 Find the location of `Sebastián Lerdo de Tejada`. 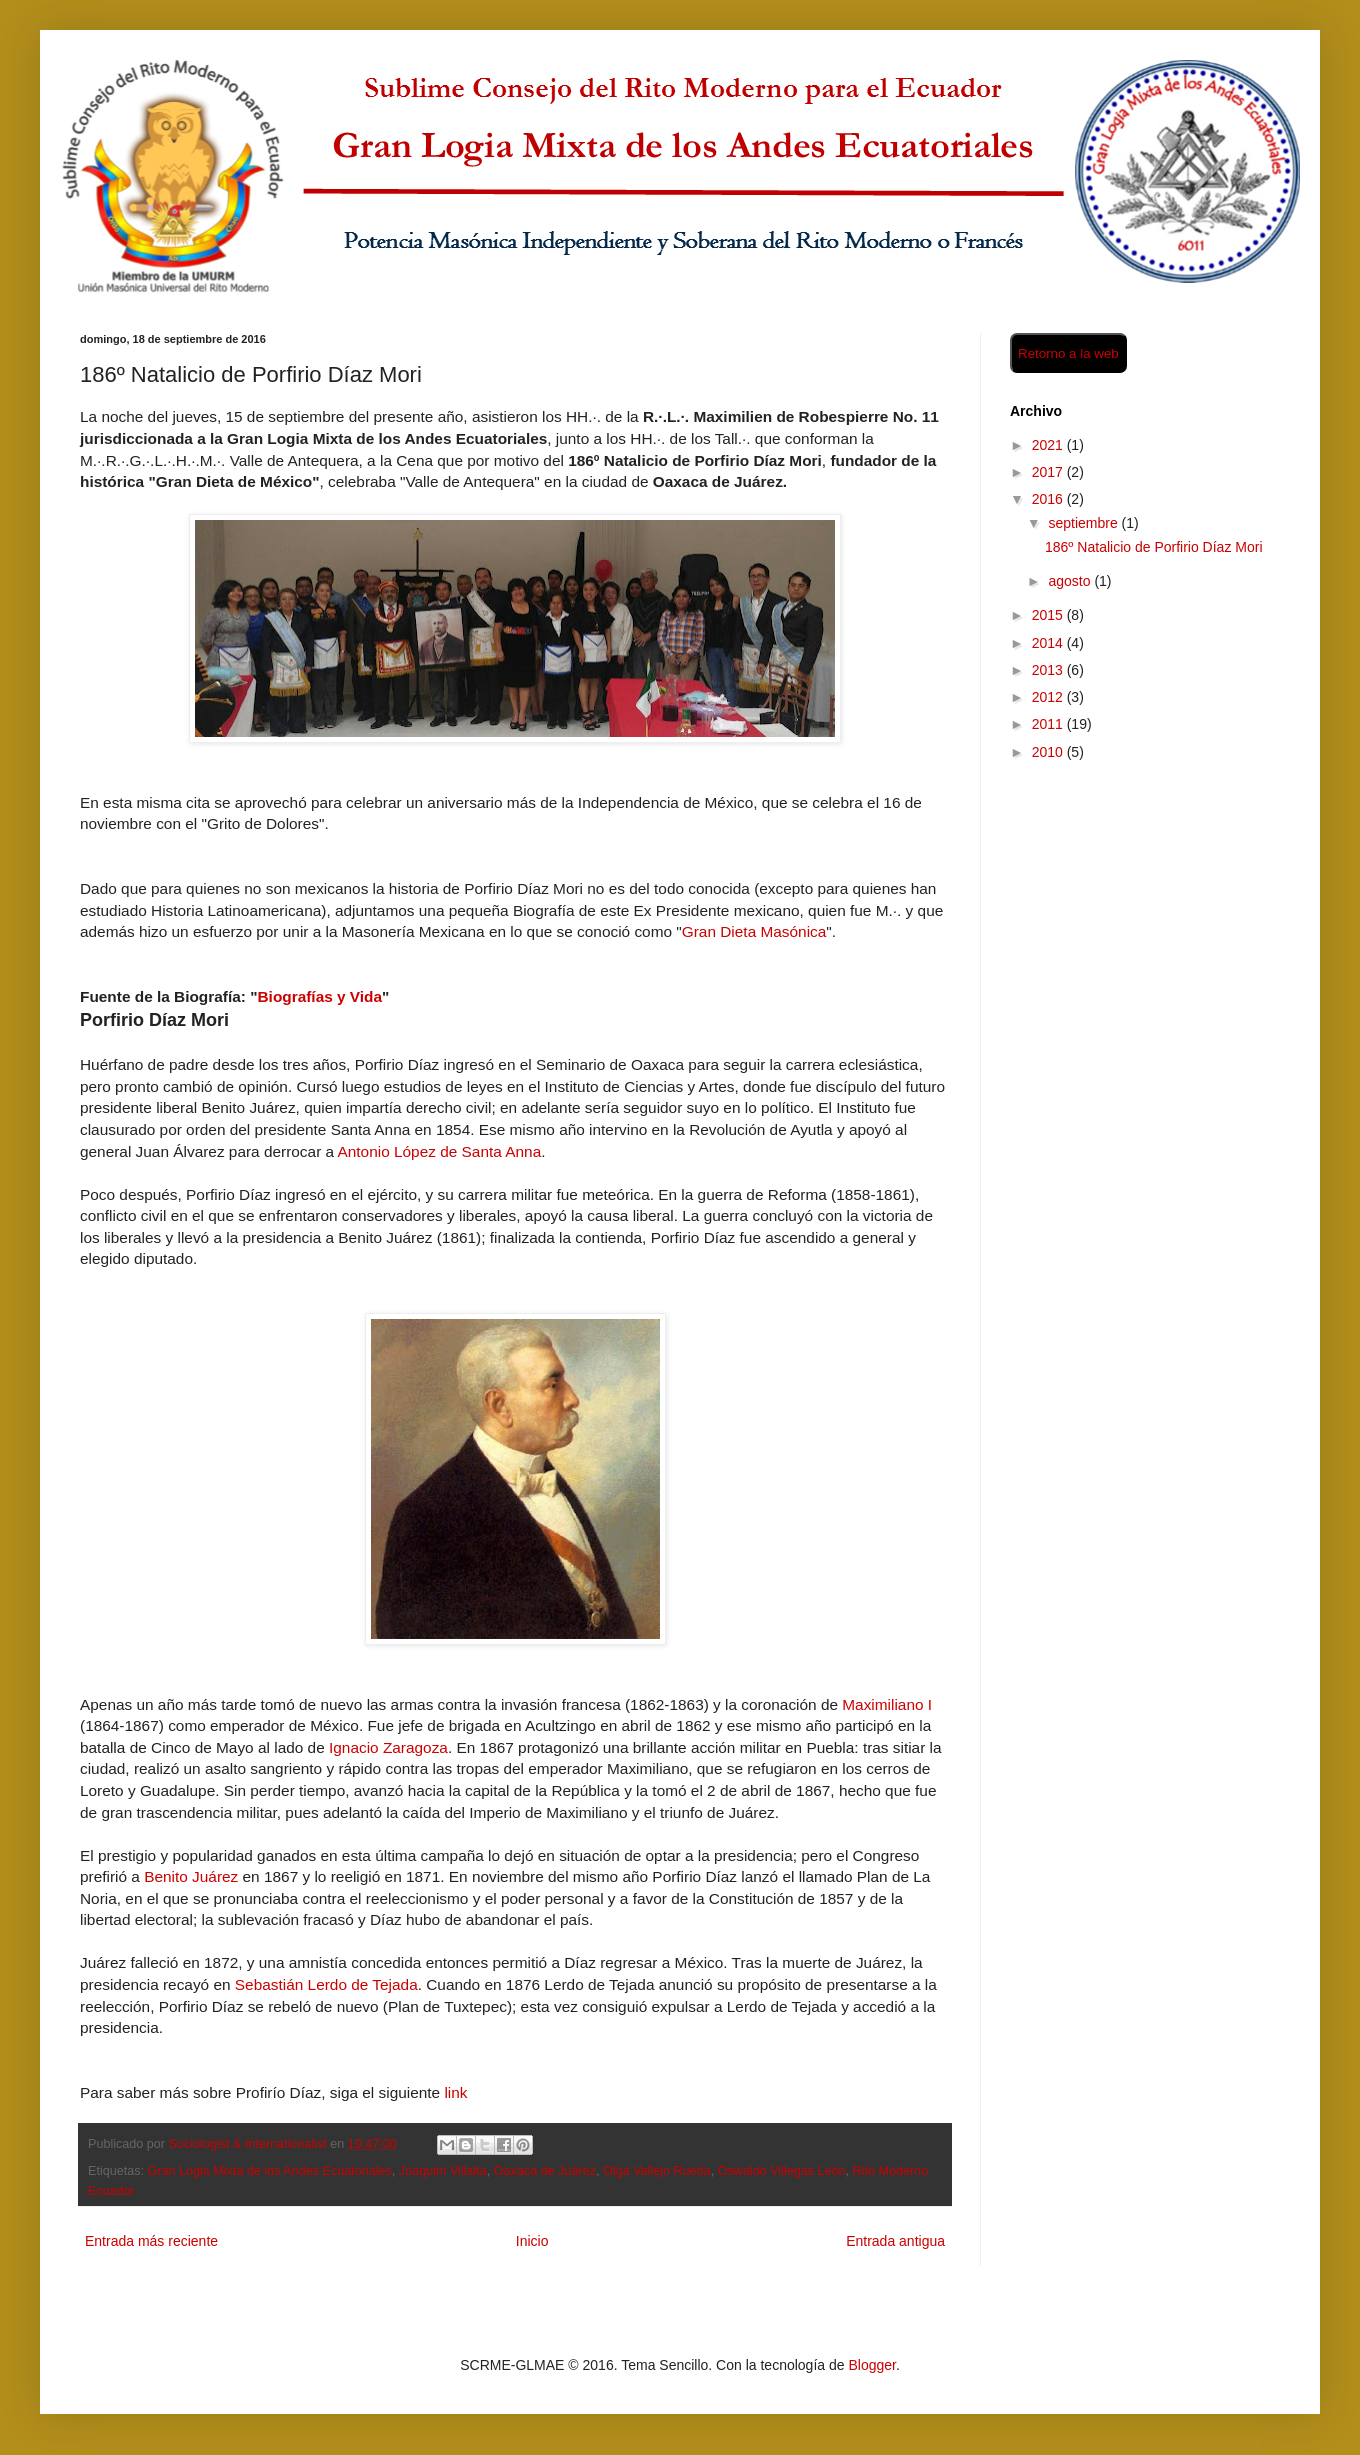

Sebastián Lerdo de Tejada is located at coordinates (326, 1984).